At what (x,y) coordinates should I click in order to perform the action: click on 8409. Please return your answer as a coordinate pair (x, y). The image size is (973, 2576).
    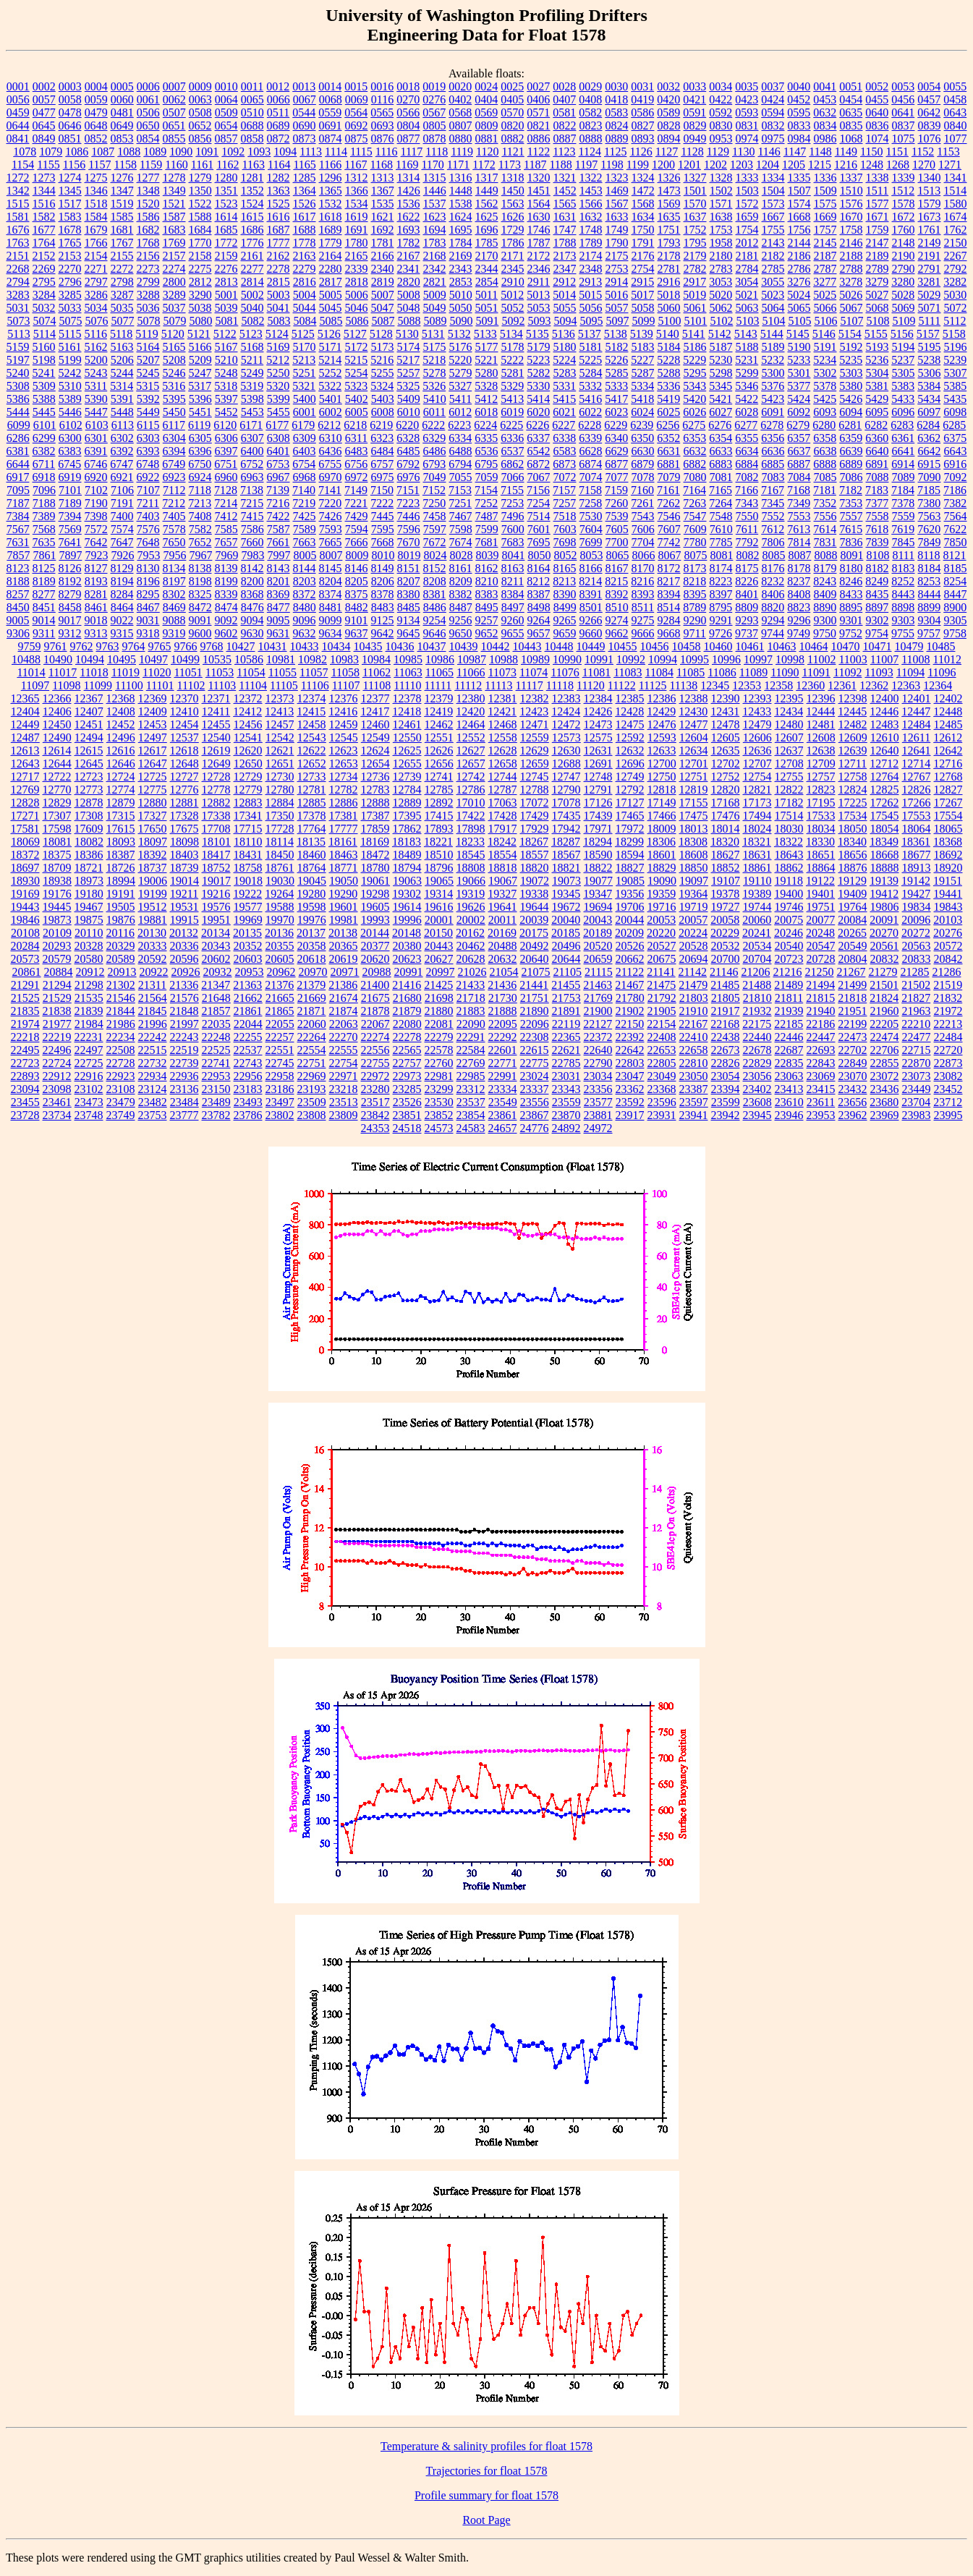
    Looking at the image, I should click on (825, 594).